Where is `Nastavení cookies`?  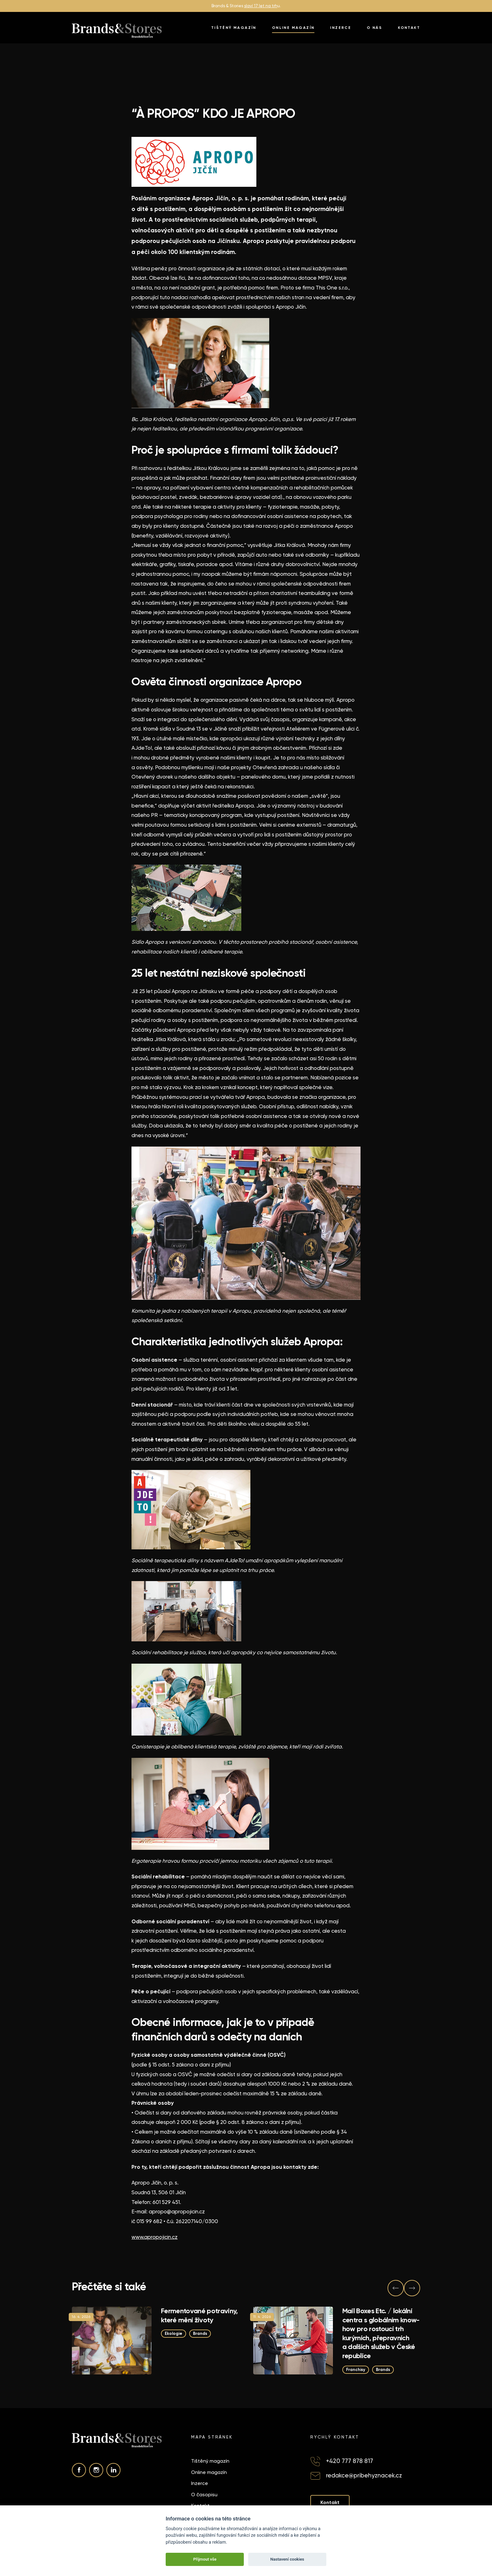
Nastavení cookies is located at coordinates (287, 2559).